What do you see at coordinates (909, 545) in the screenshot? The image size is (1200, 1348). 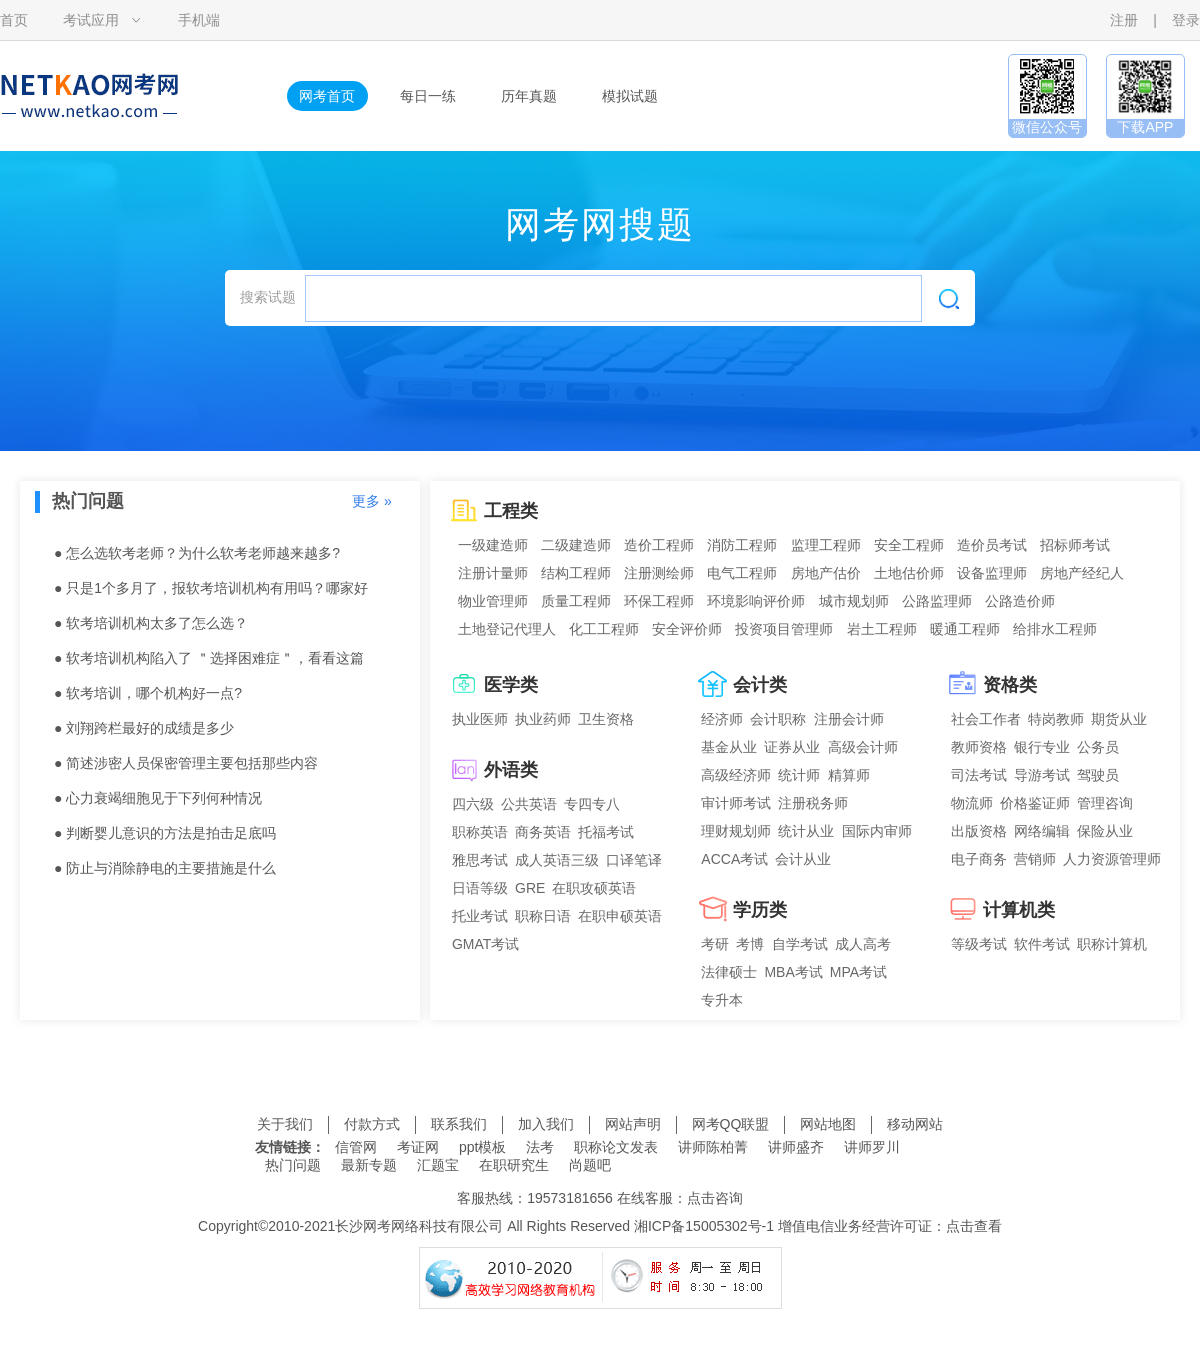 I see `安全工程师` at bounding box center [909, 545].